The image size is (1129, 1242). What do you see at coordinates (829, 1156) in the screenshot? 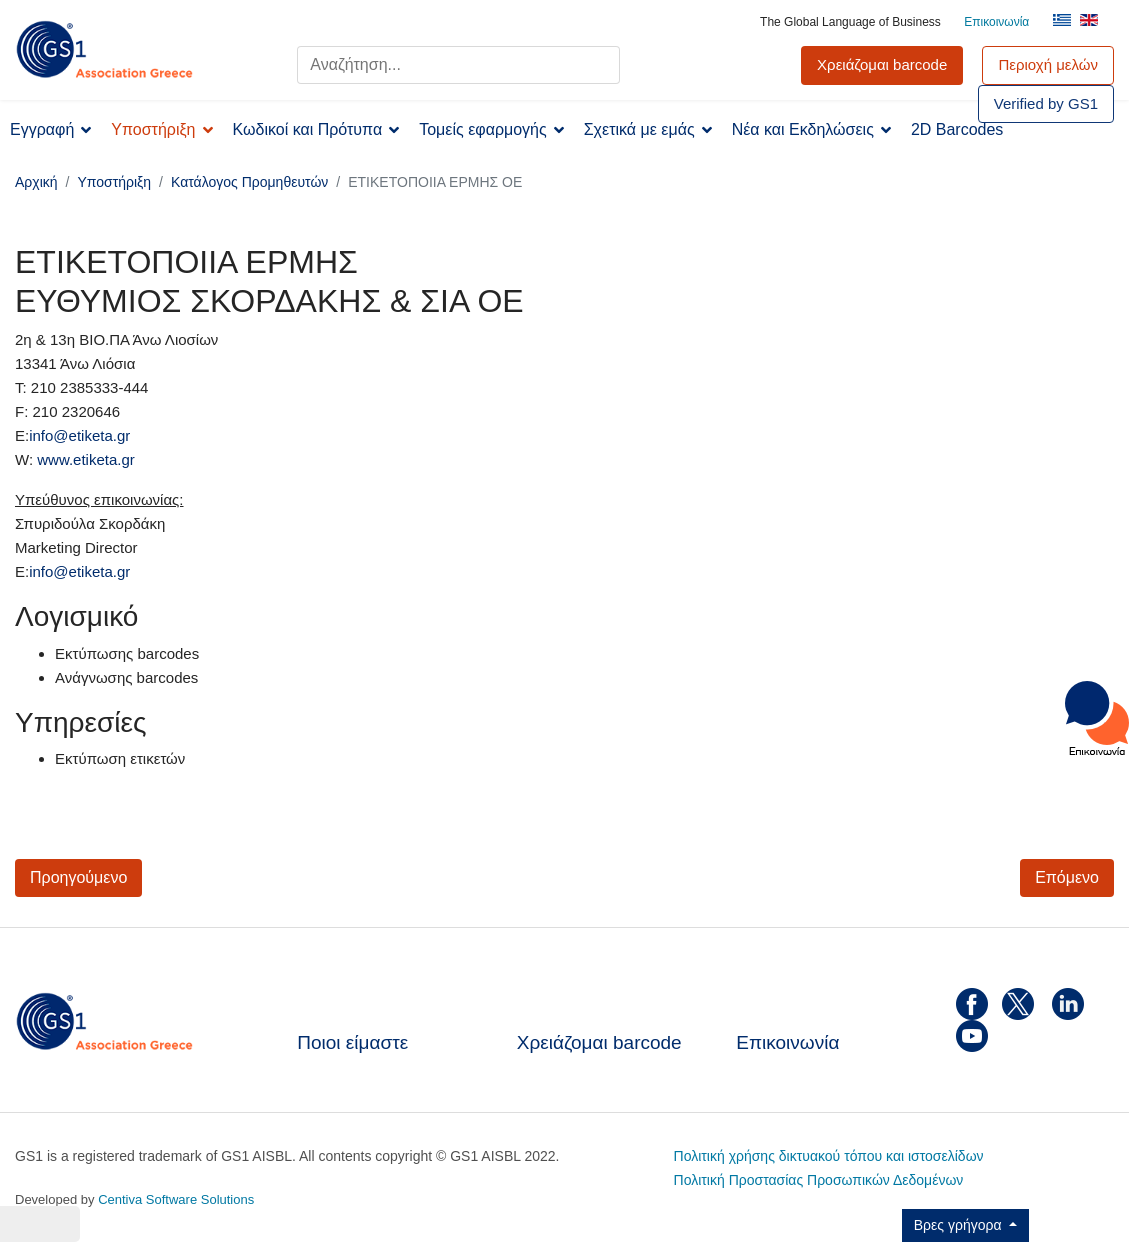
I see `Πολιτική χρήσης δικτυακού τόπου και ιστοσελίδων` at bounding box center [829, 1156].